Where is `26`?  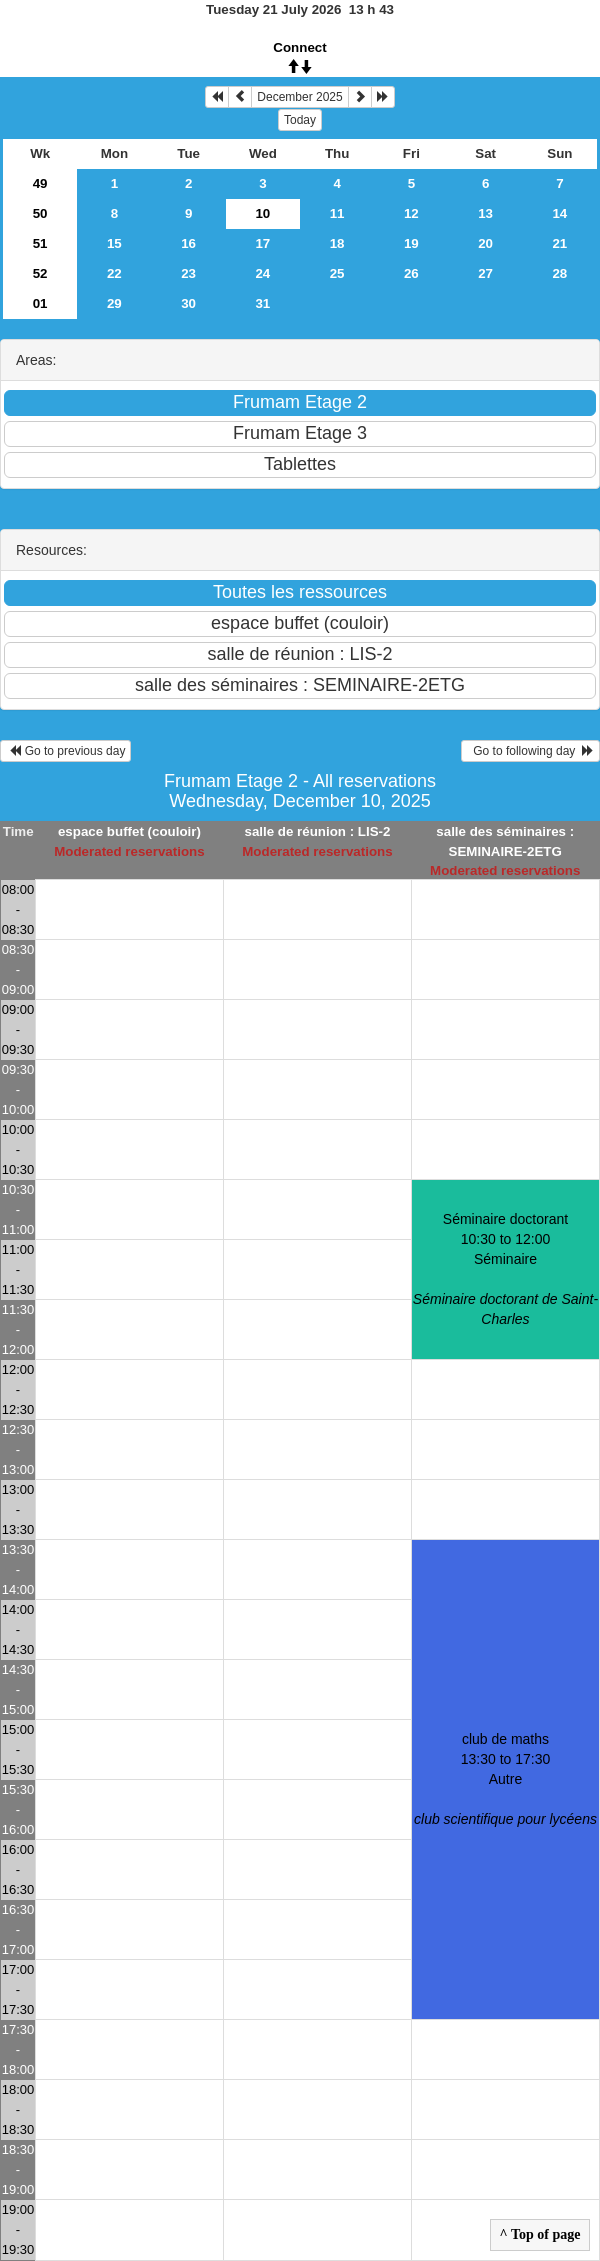
26 is located at coordinates (411, 273).